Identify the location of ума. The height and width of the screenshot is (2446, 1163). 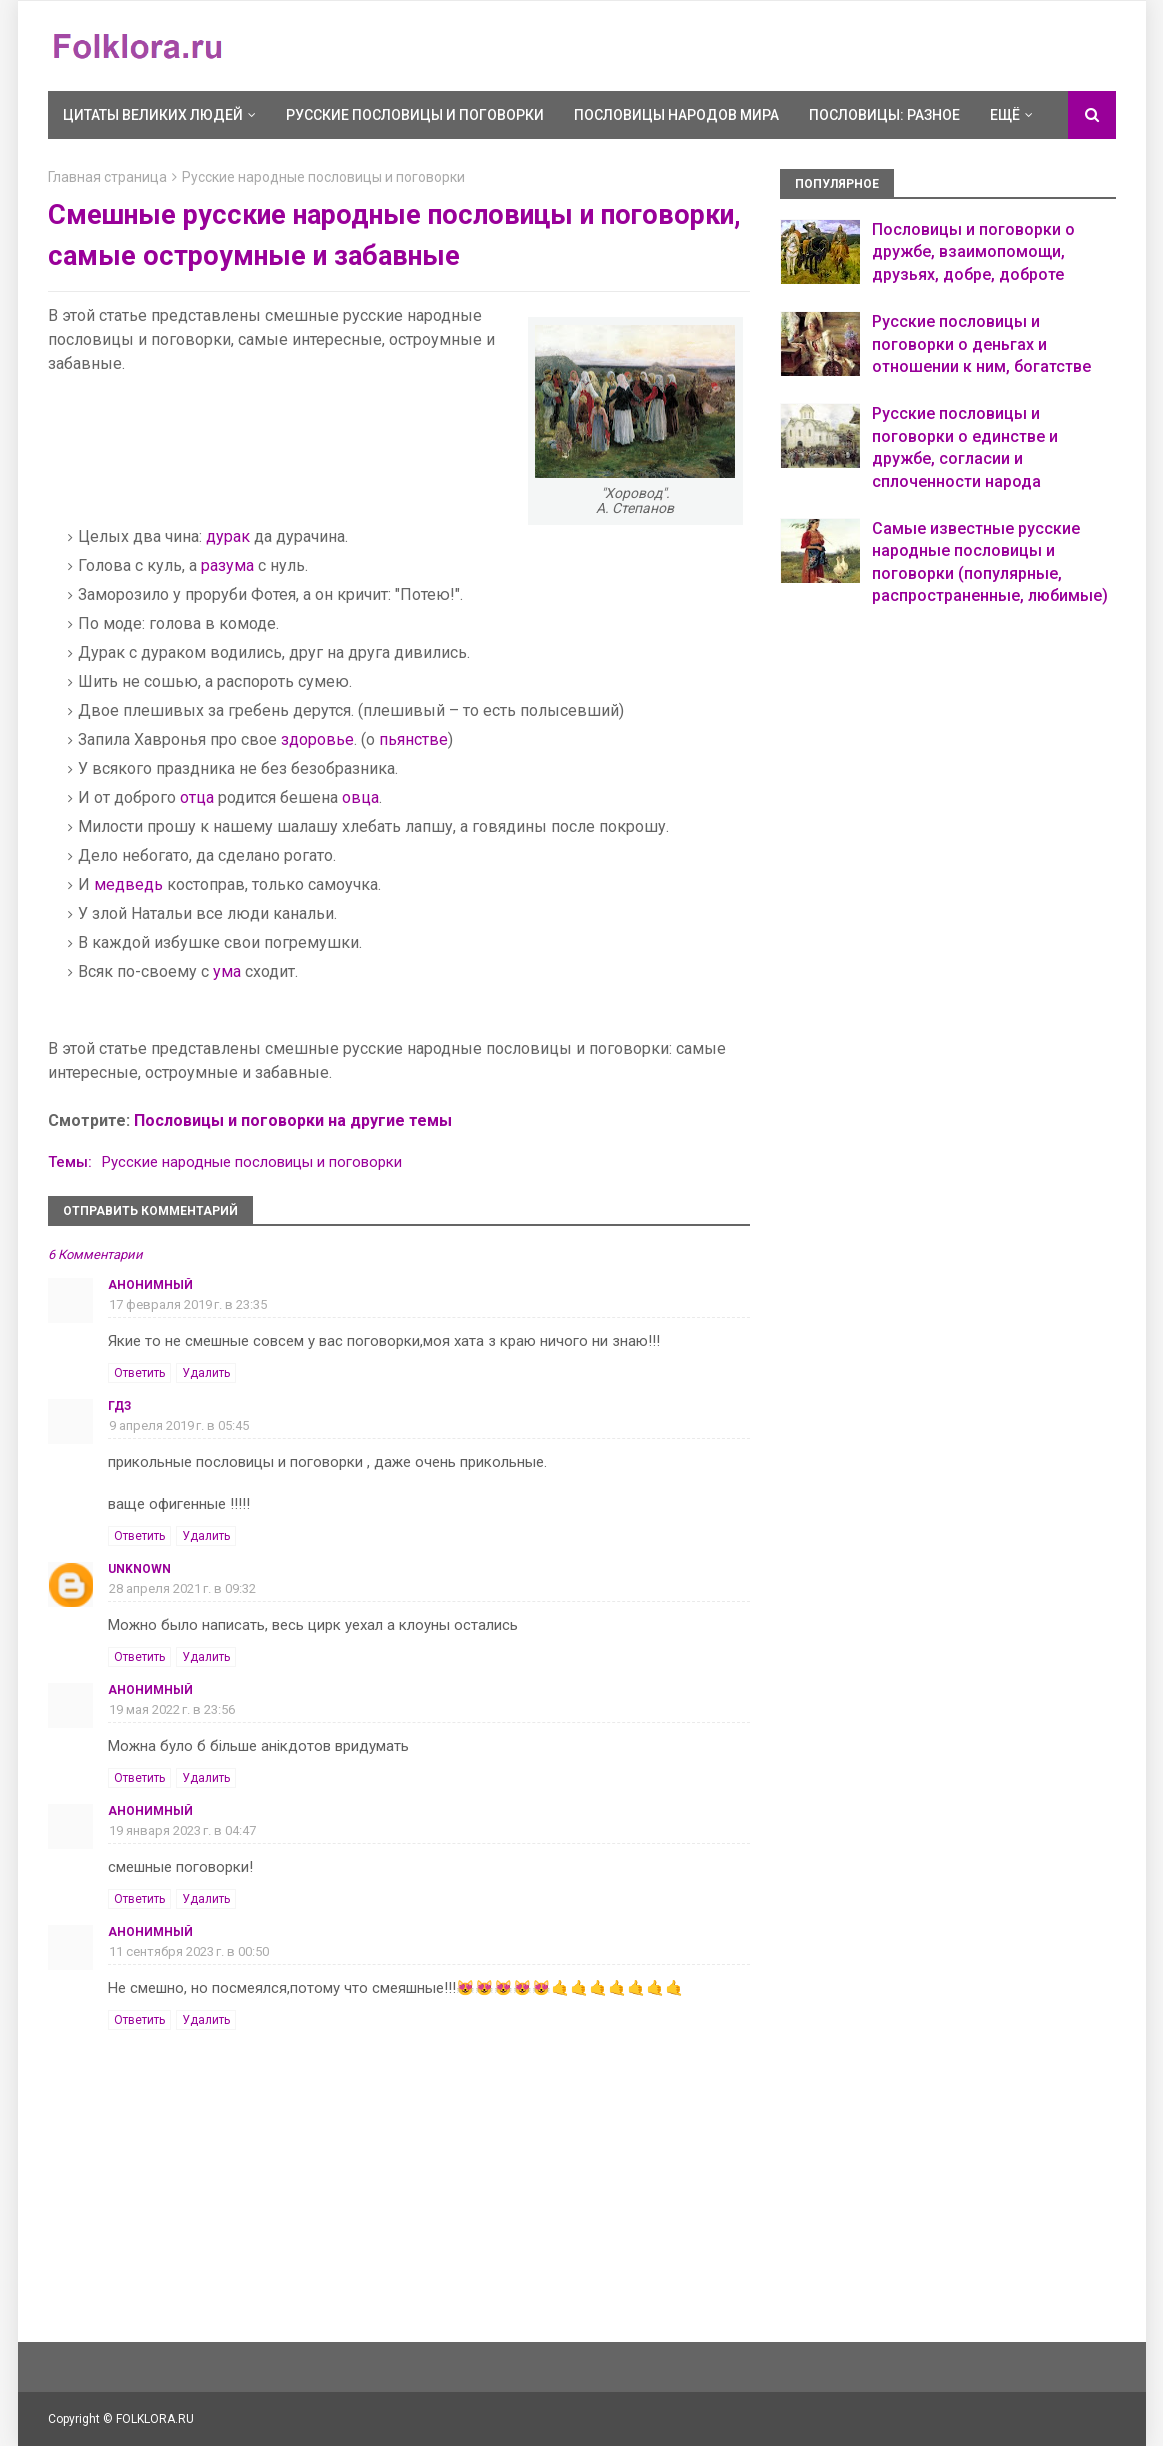
(227, 971).